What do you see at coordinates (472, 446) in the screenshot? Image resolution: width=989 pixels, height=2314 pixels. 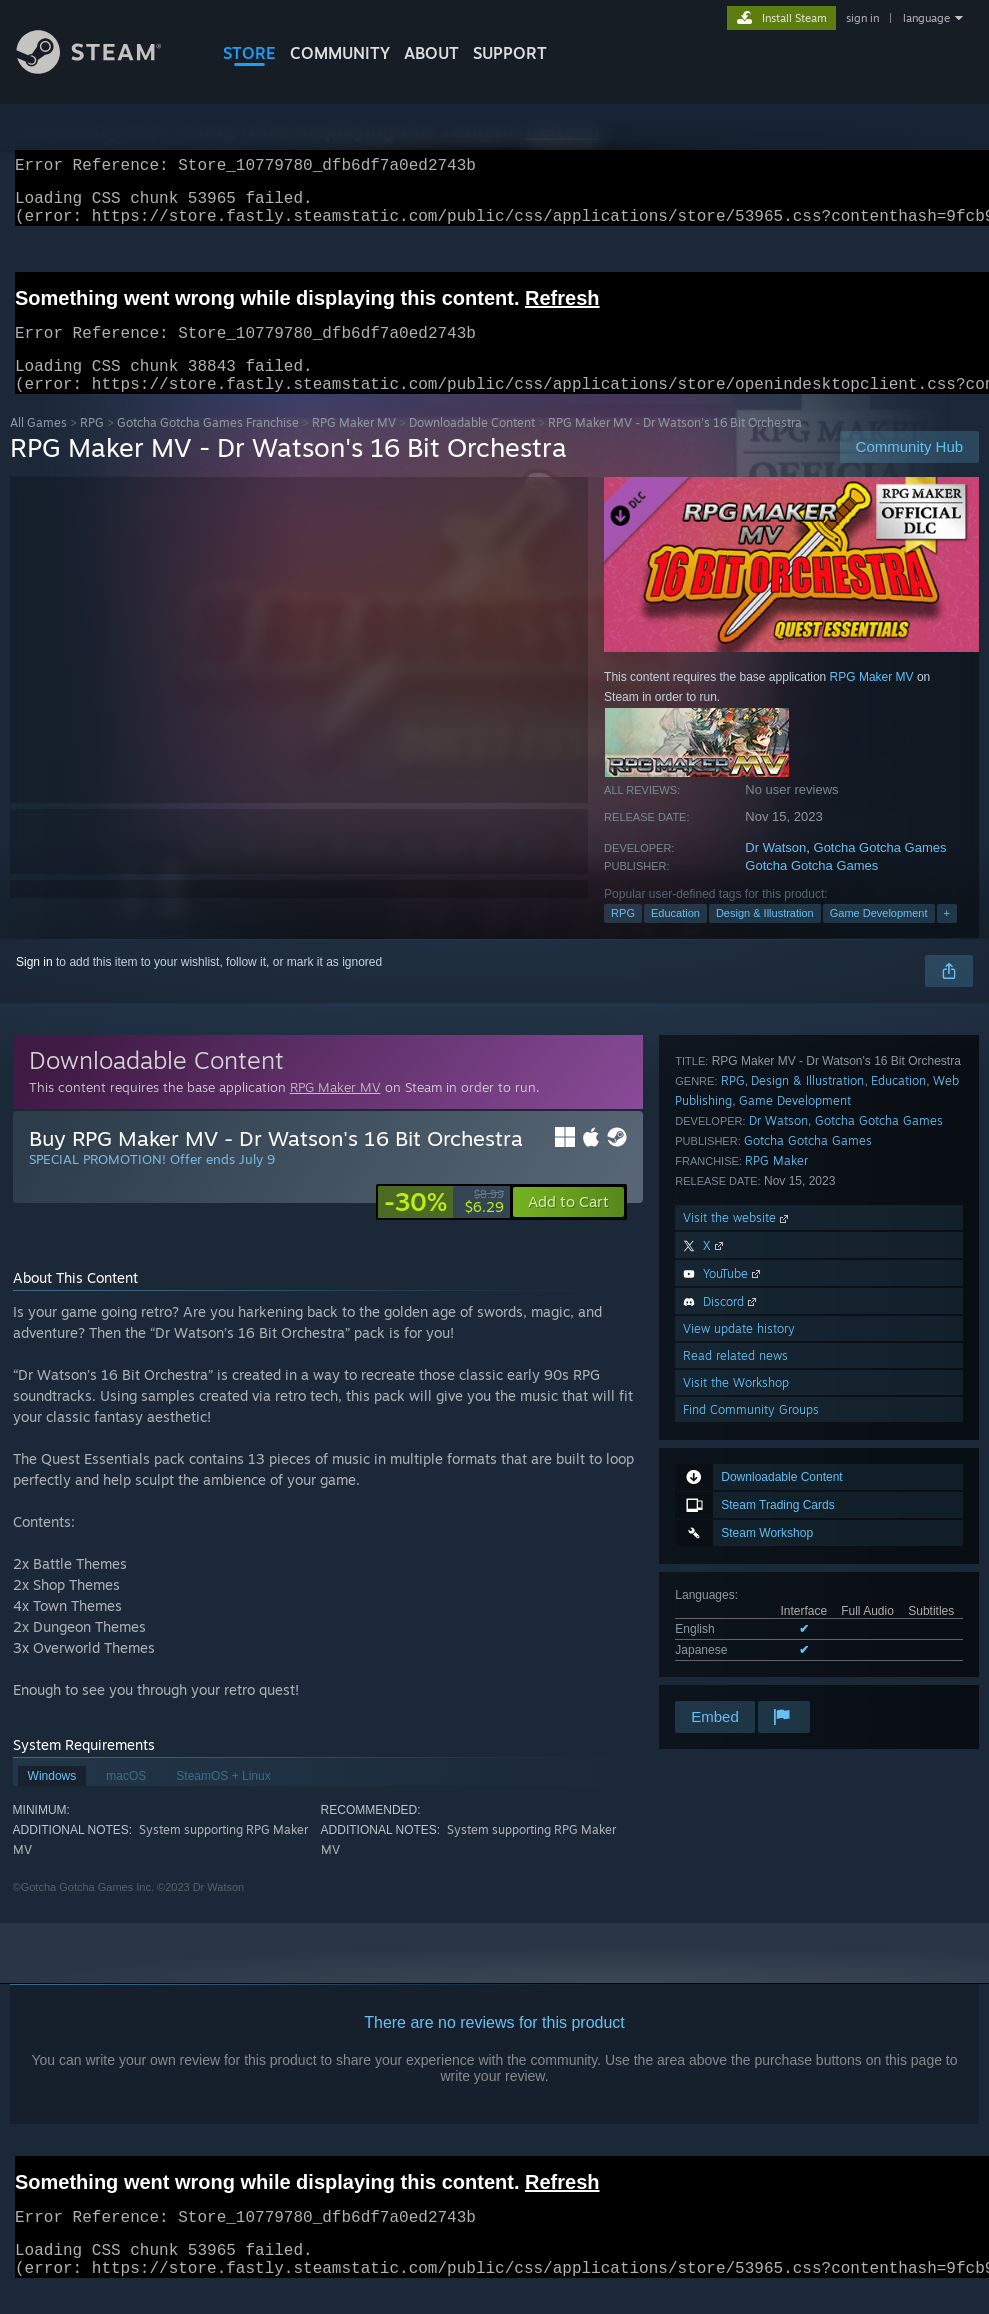 I see `Downloadable Content` at bounding box center [472, 446].